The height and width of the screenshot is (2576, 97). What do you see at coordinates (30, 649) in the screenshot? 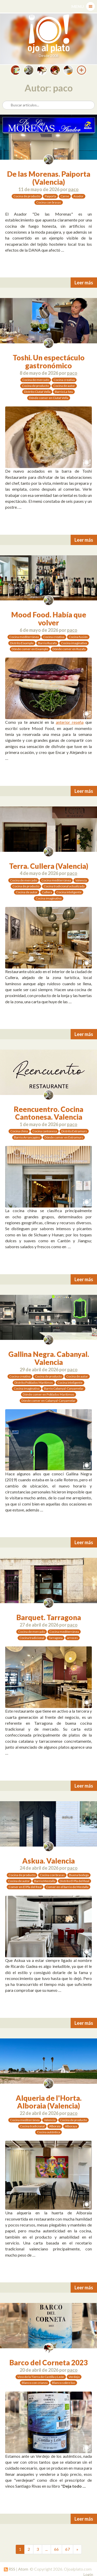
I see `Dónde comer en Eixample` at bounding box center [30, 649].